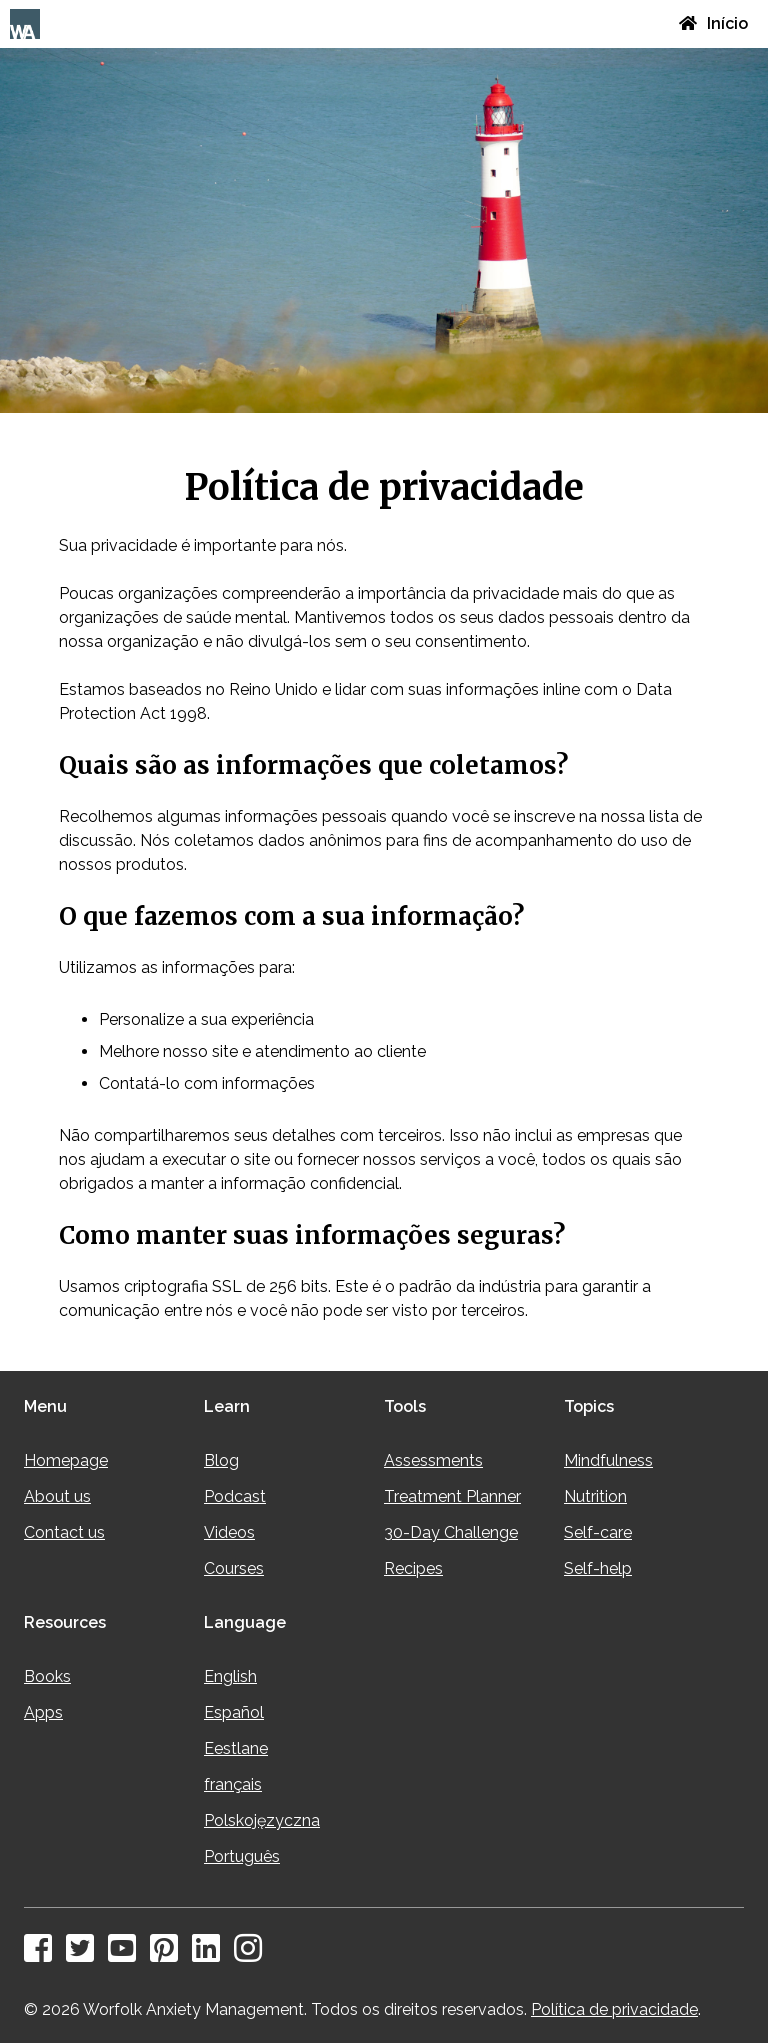 The width and height of the screenshot is (768, 2043). What do you see at coordinates (598, 1568) in the screenshot?
I see `Self-help` at bounding box center [598, 1568].